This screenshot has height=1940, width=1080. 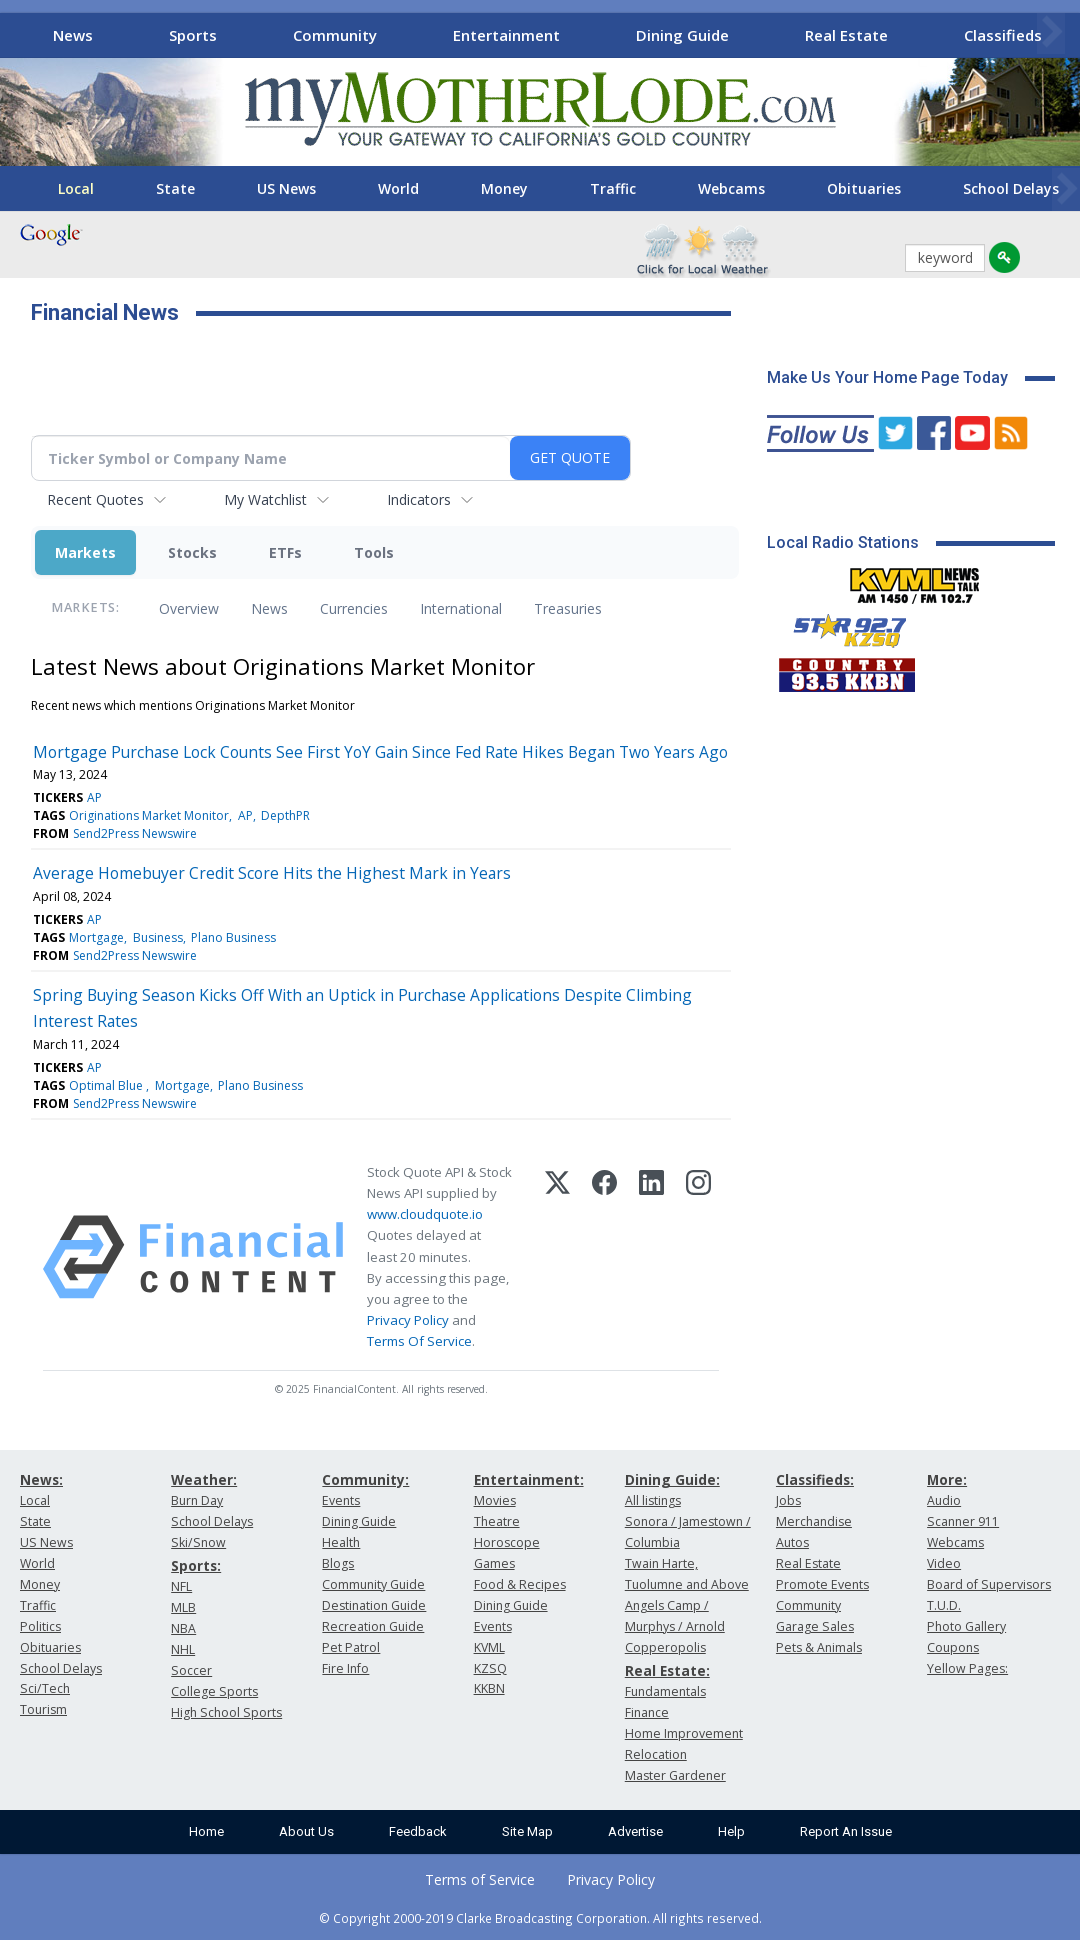 What do you see at coordinates (731, 188) in the screenshot?
I see `Webcams` at bounding box center [731, 188].